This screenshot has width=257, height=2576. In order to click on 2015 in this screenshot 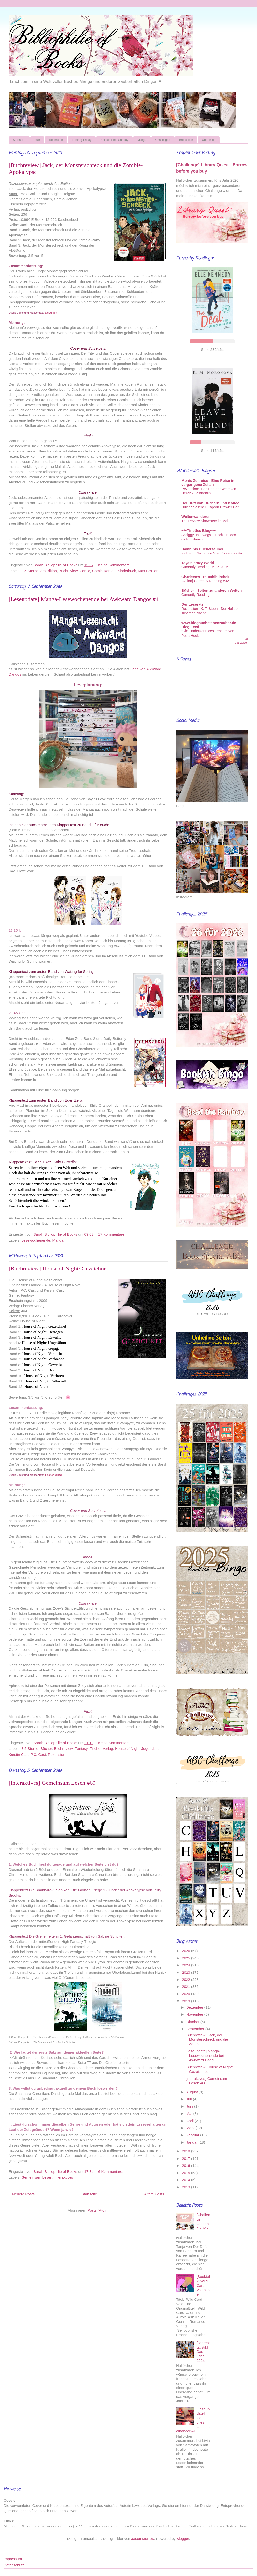, I will do `click(186, 2173)`.